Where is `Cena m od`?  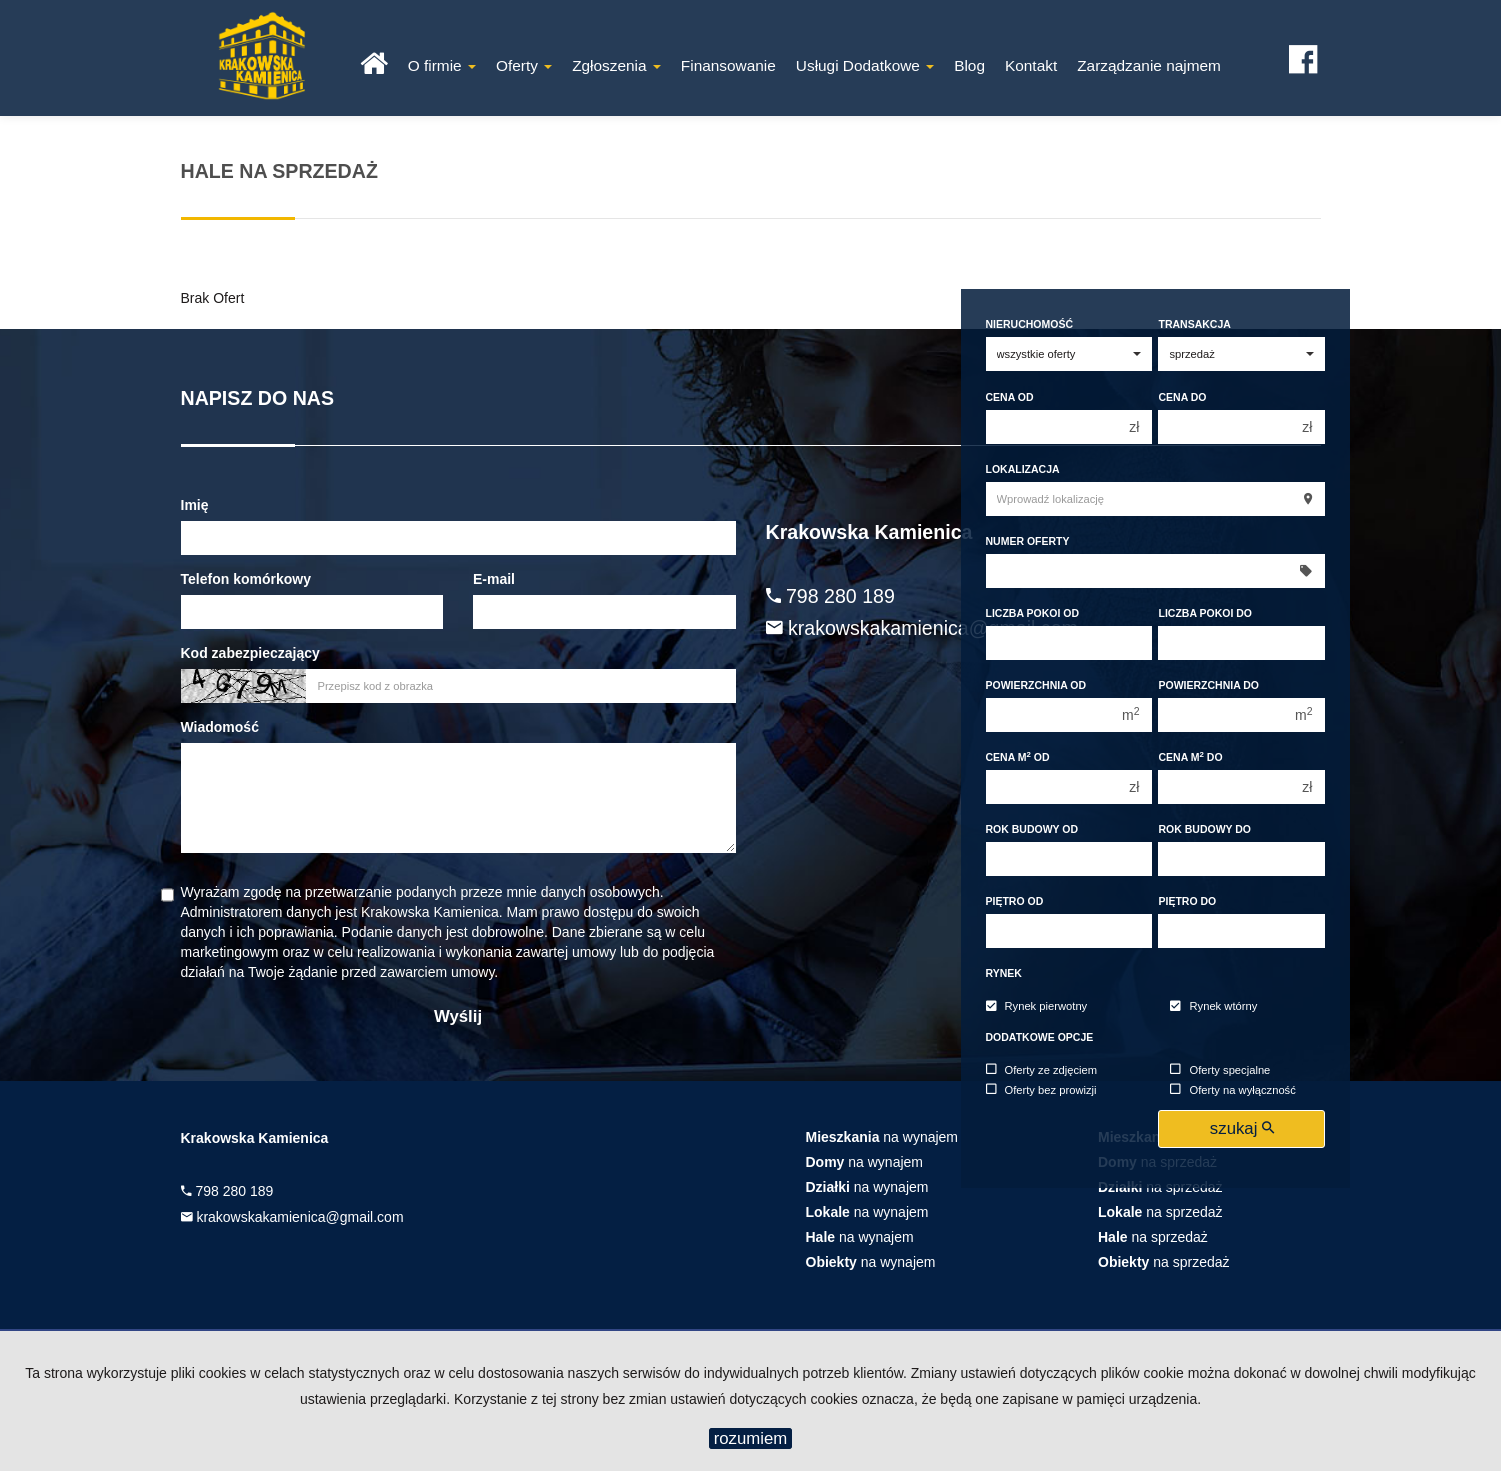 Cena m od is located at coordinates (1018, 756).